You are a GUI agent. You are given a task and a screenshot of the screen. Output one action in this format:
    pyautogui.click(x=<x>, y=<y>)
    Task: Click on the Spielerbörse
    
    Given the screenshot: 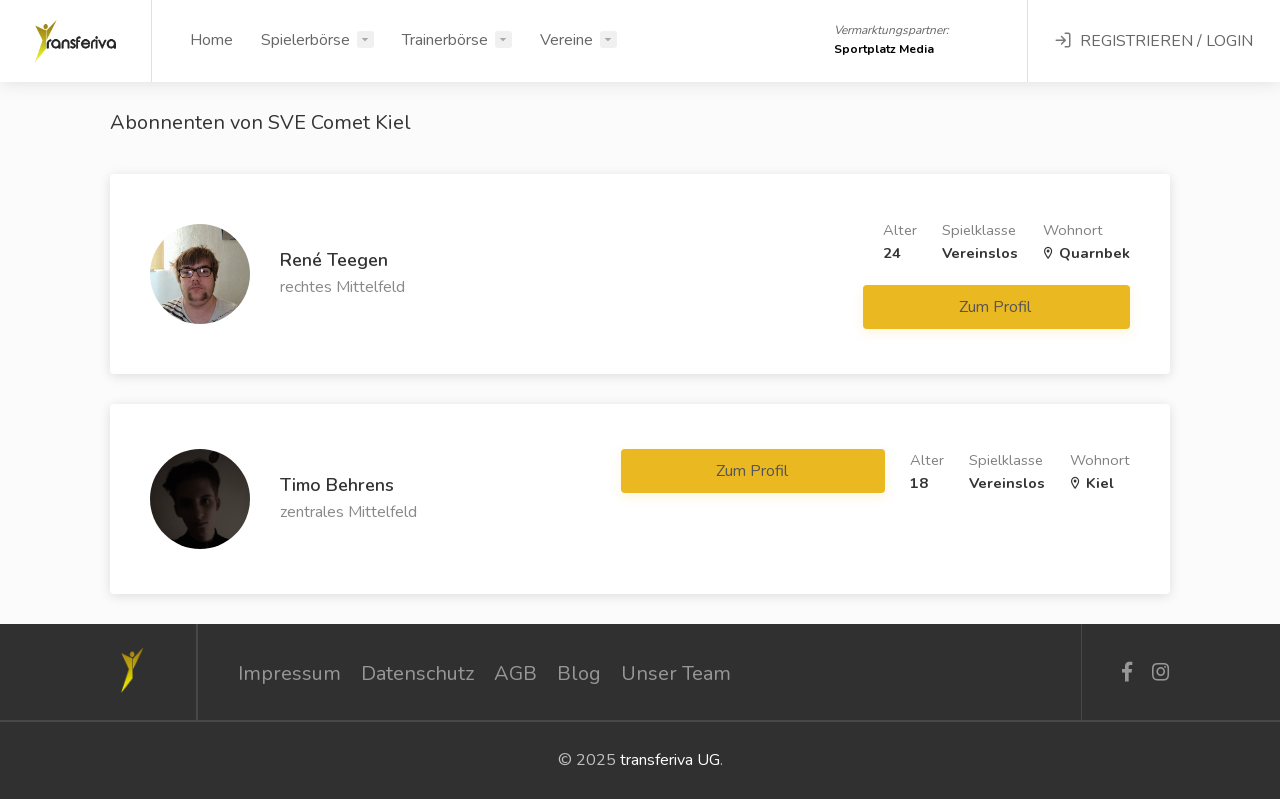 What is the action you would take?
    pyautogui.click(x=305, y=40)
    